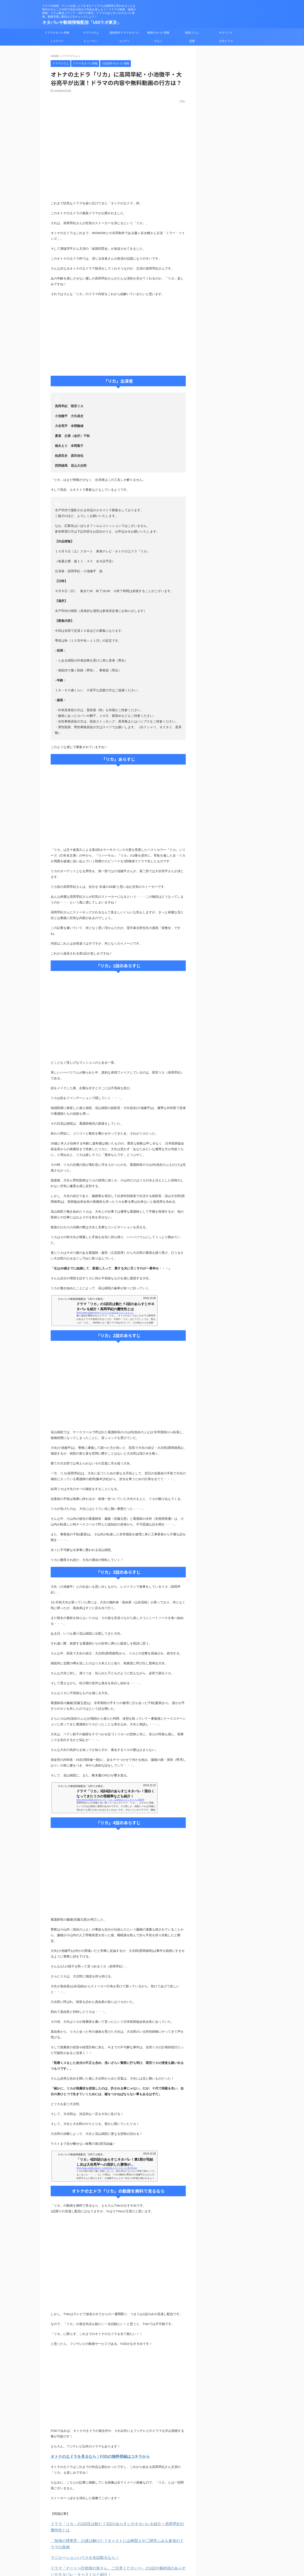  I want to click on ミステリー, so click(57, 41).